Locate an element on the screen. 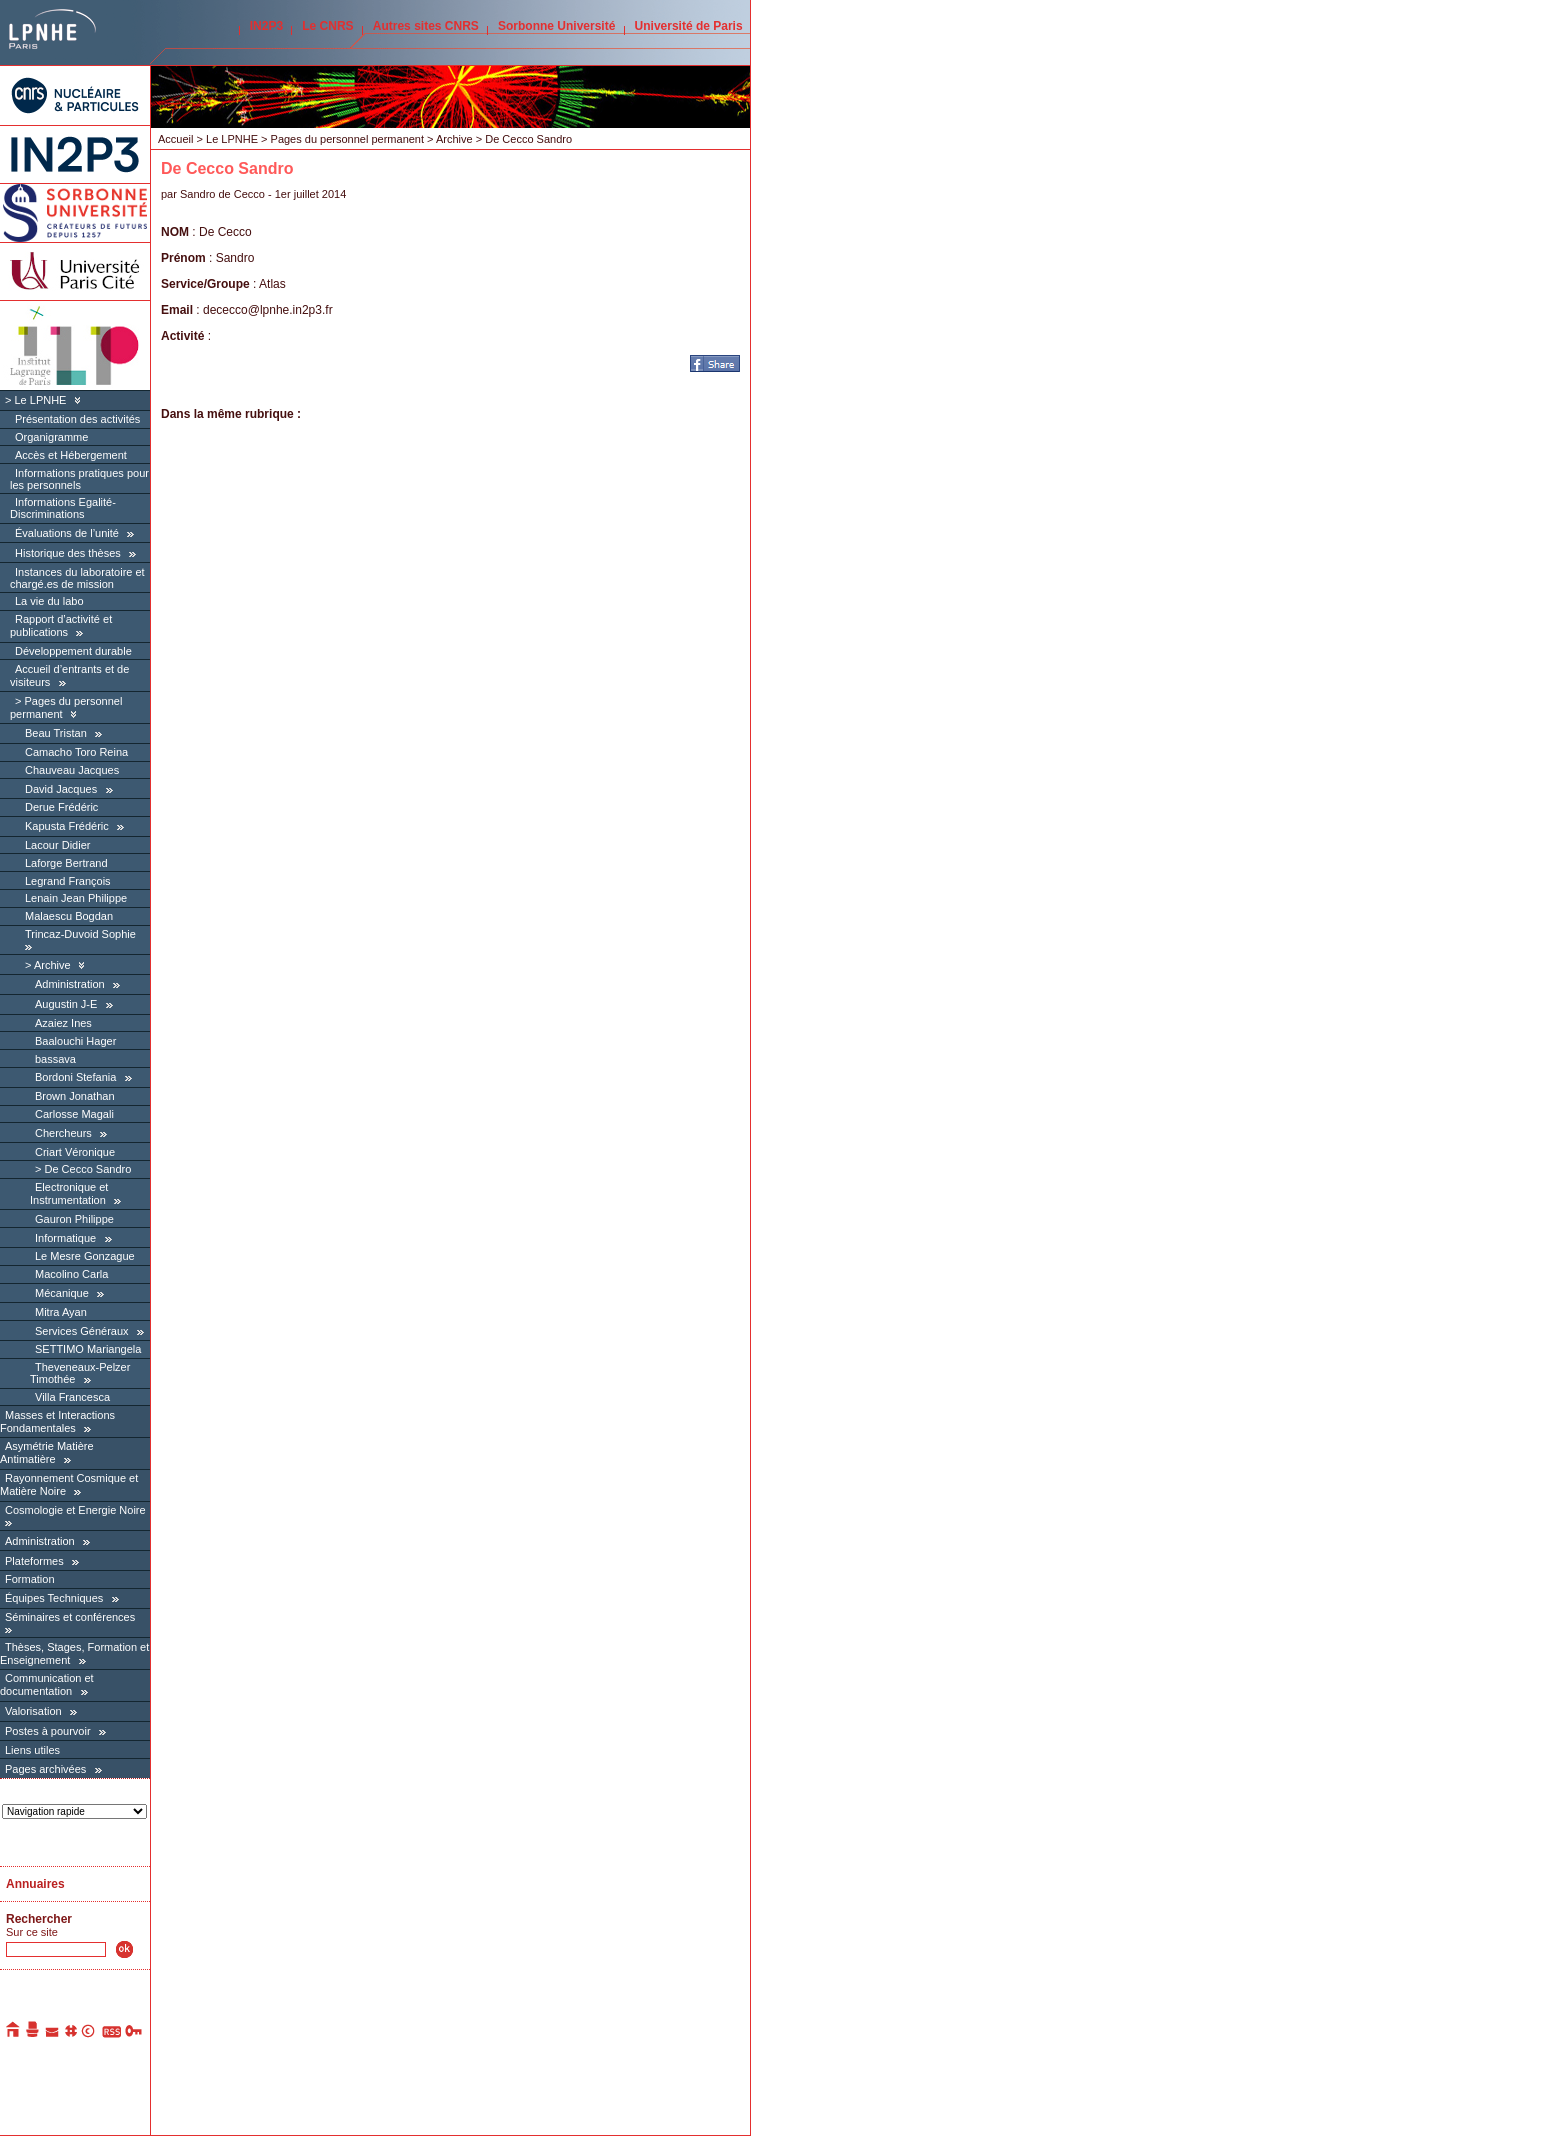 Image resolution: width=1568 pixels, height=2136 pixels. IN2P3 is located at coordinates (266, 26).